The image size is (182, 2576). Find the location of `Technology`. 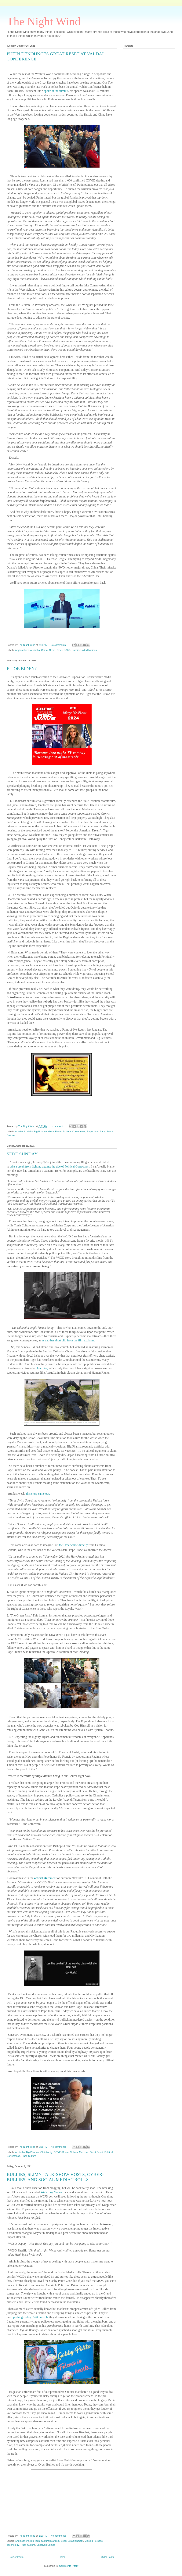

Technology is located at coordinates (13, 2544).